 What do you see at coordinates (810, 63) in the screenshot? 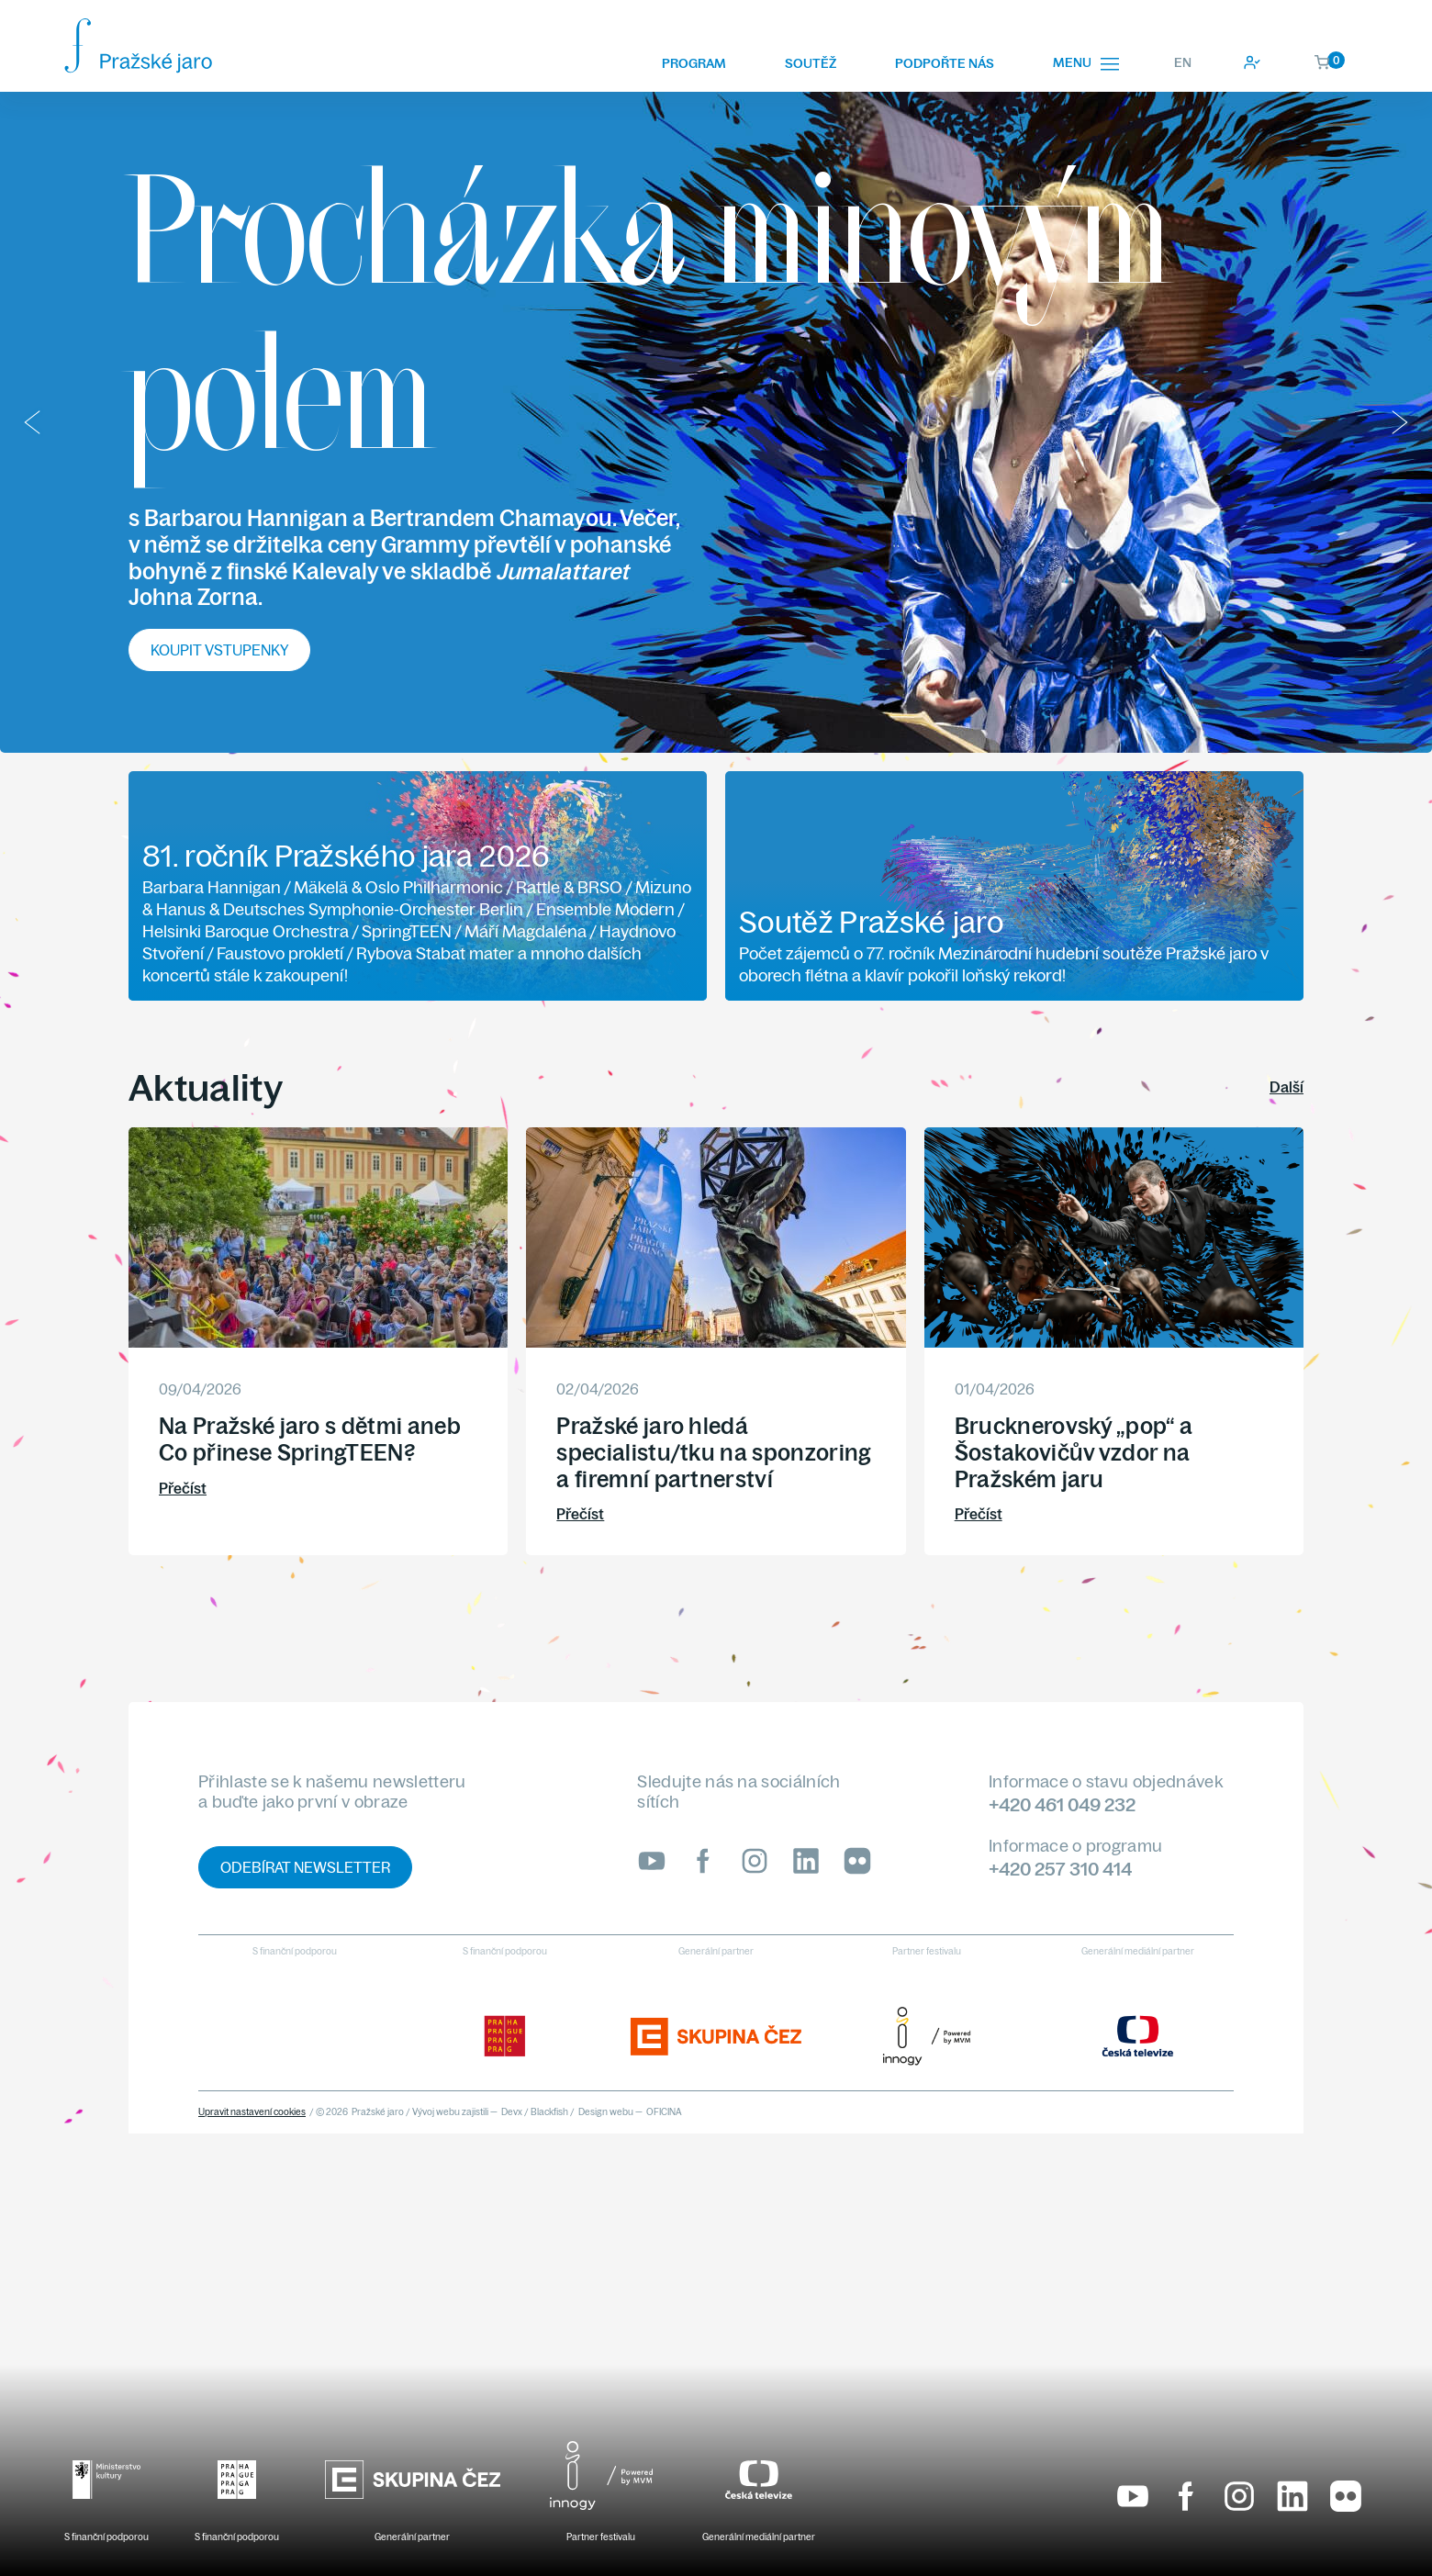
I see `Soutěž` at bounding box center [810, 63].